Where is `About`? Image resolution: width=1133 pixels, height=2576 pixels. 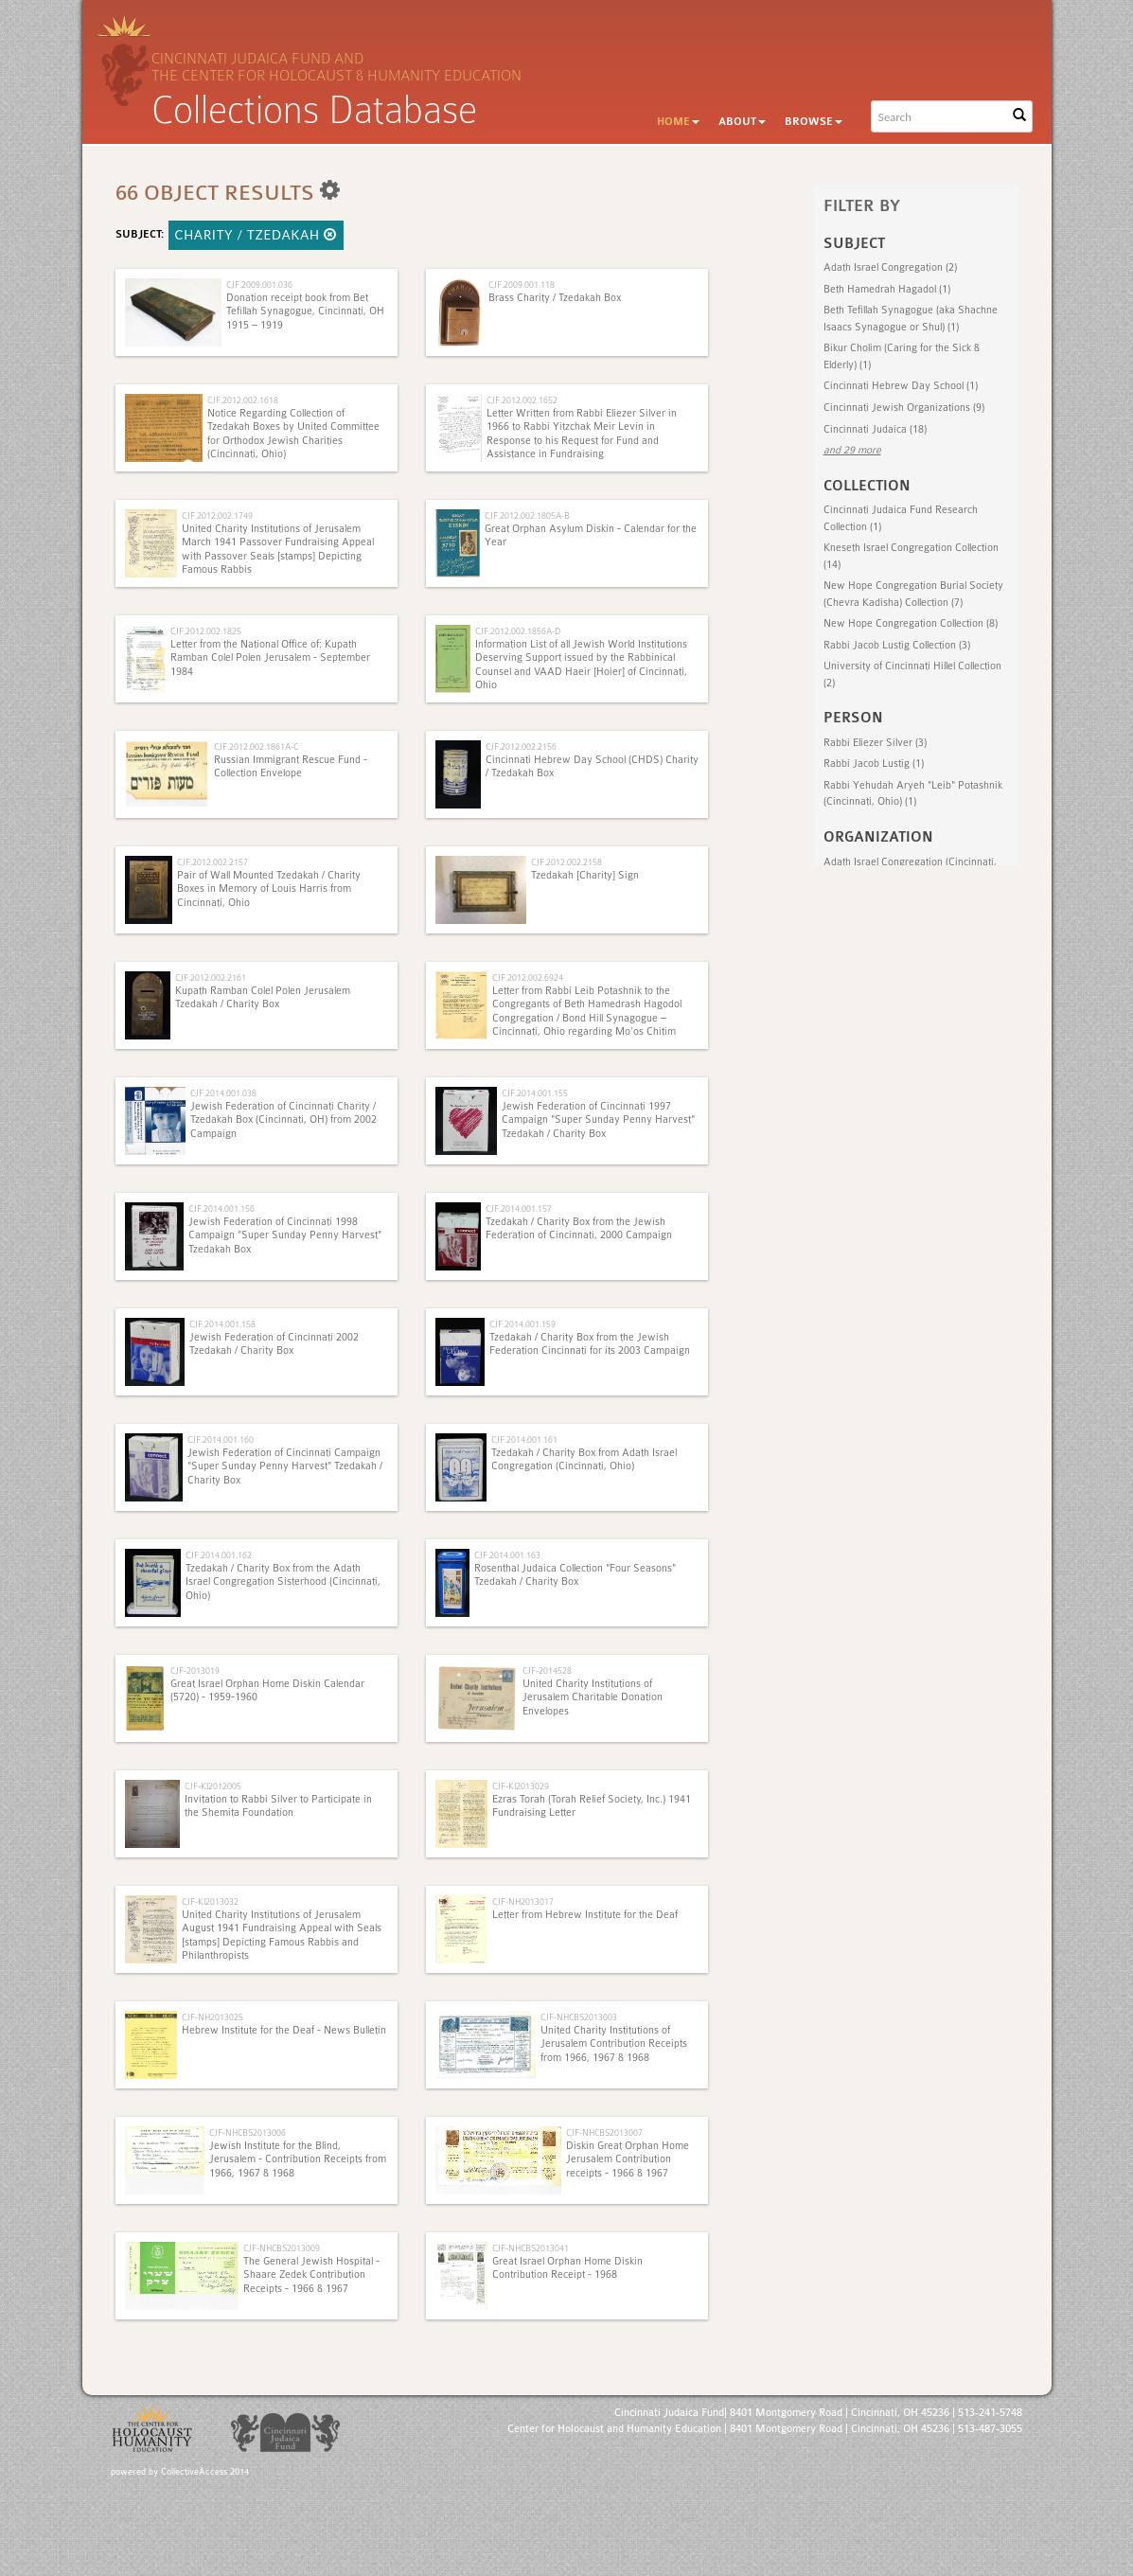
About is located at coordinates (742, 121).